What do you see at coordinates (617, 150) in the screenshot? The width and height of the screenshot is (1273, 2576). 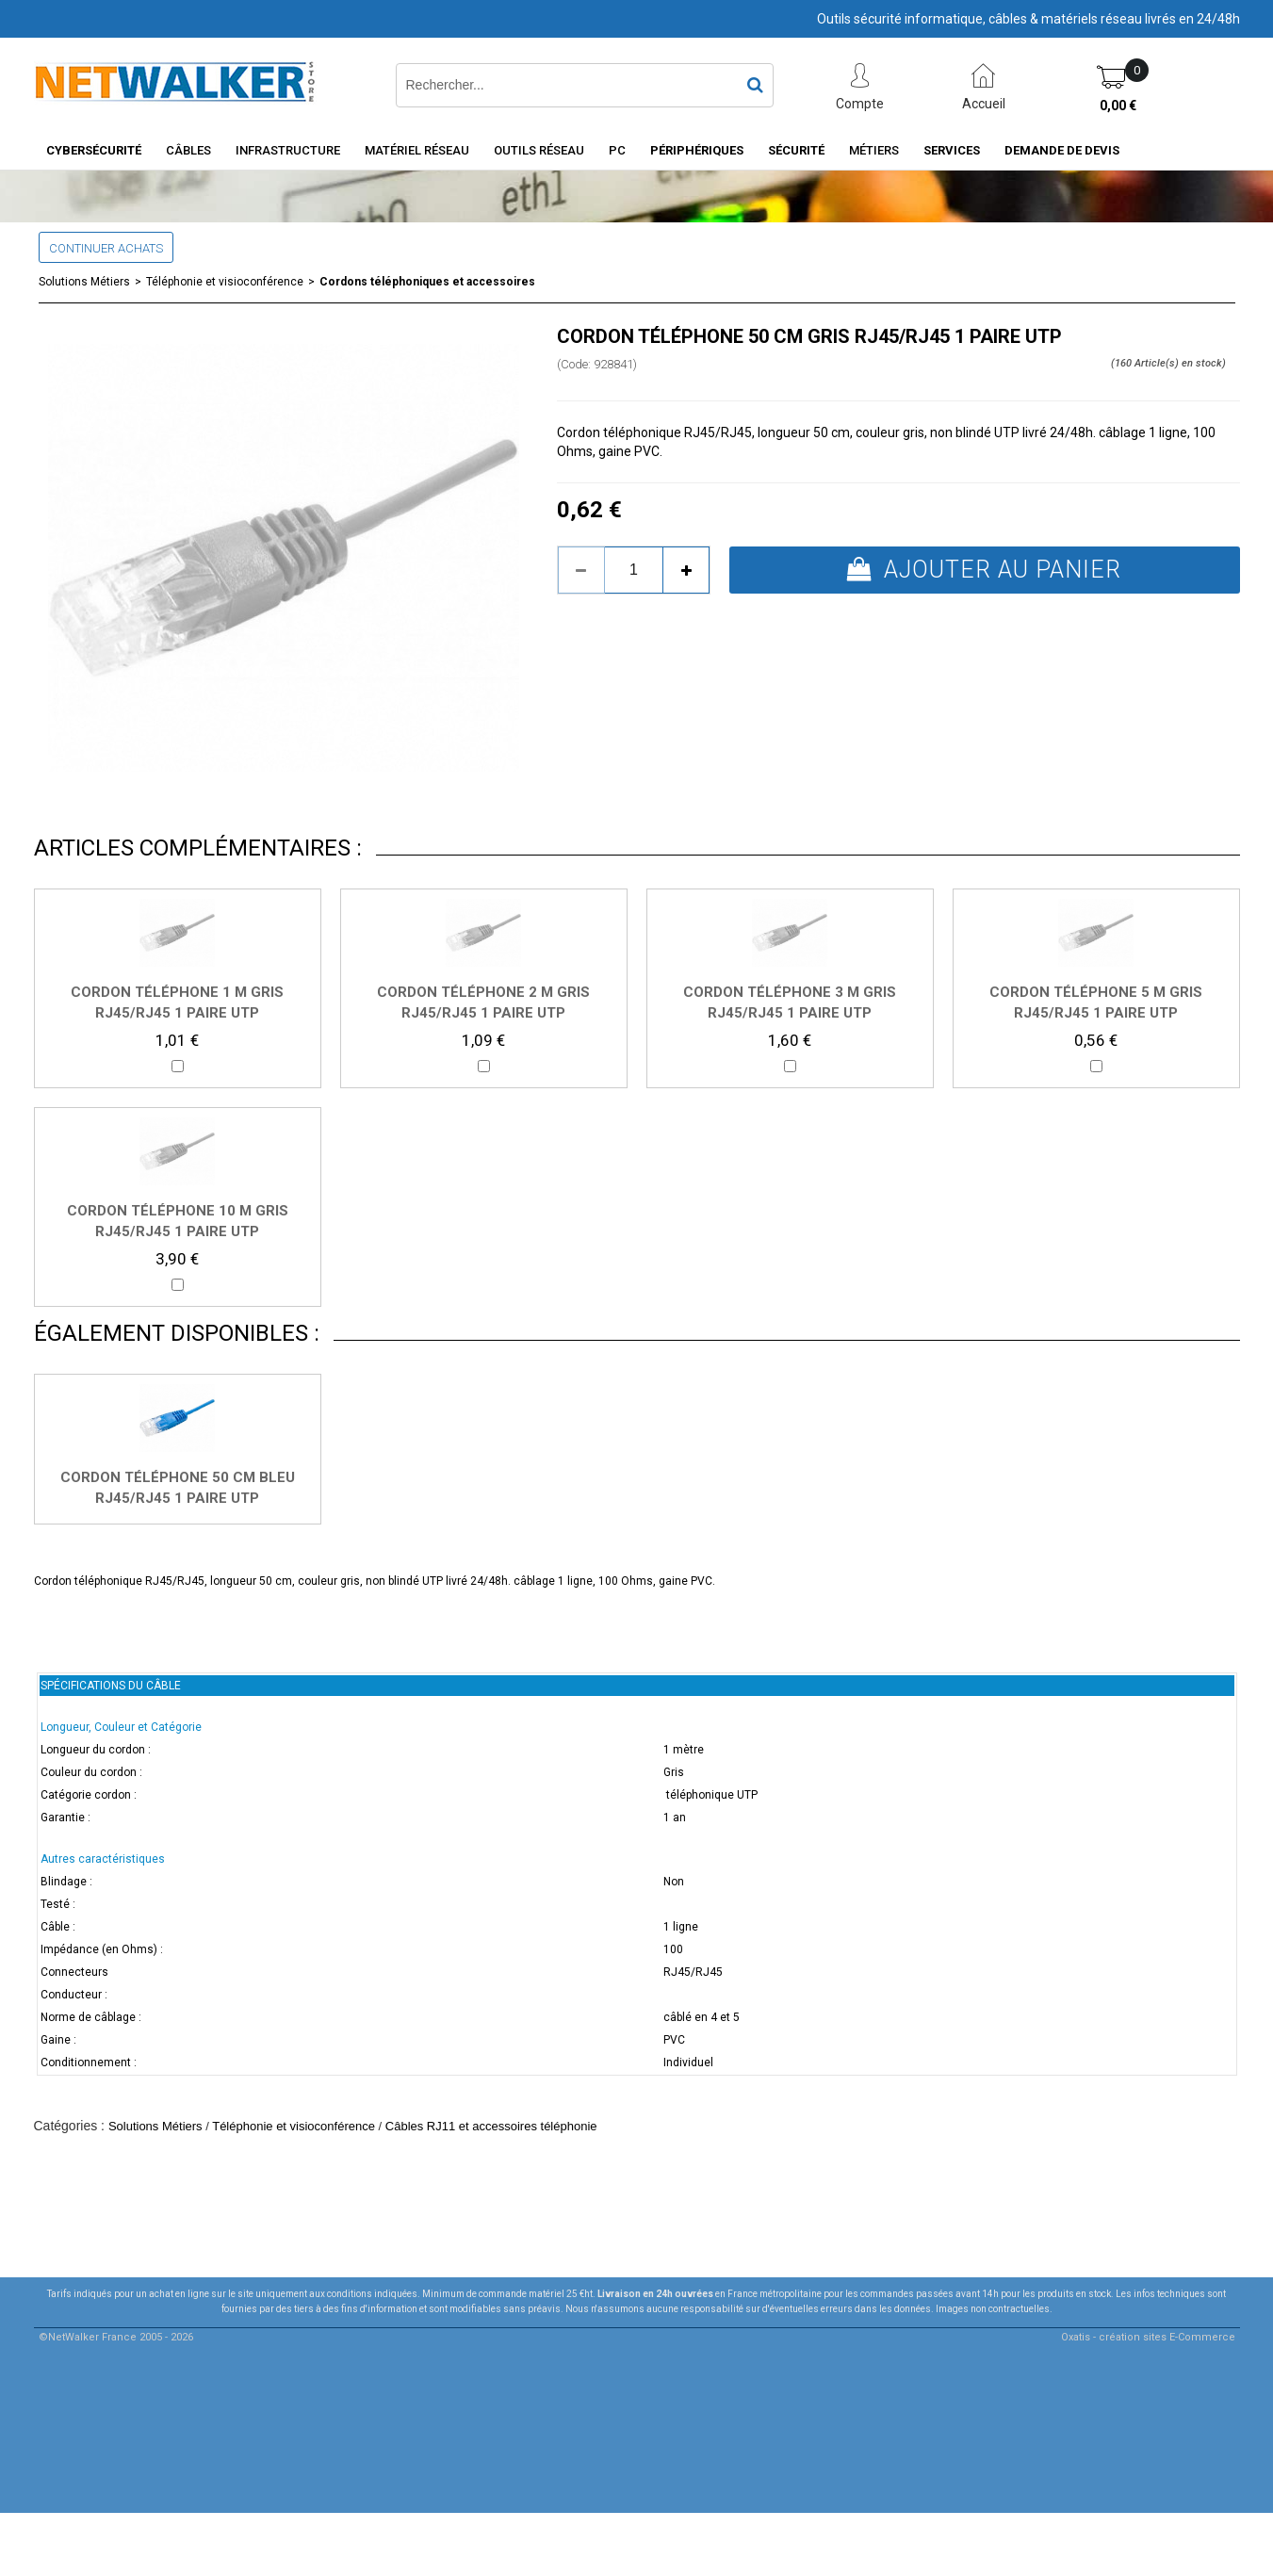 I see `PC` at bounding box center [617, 150].